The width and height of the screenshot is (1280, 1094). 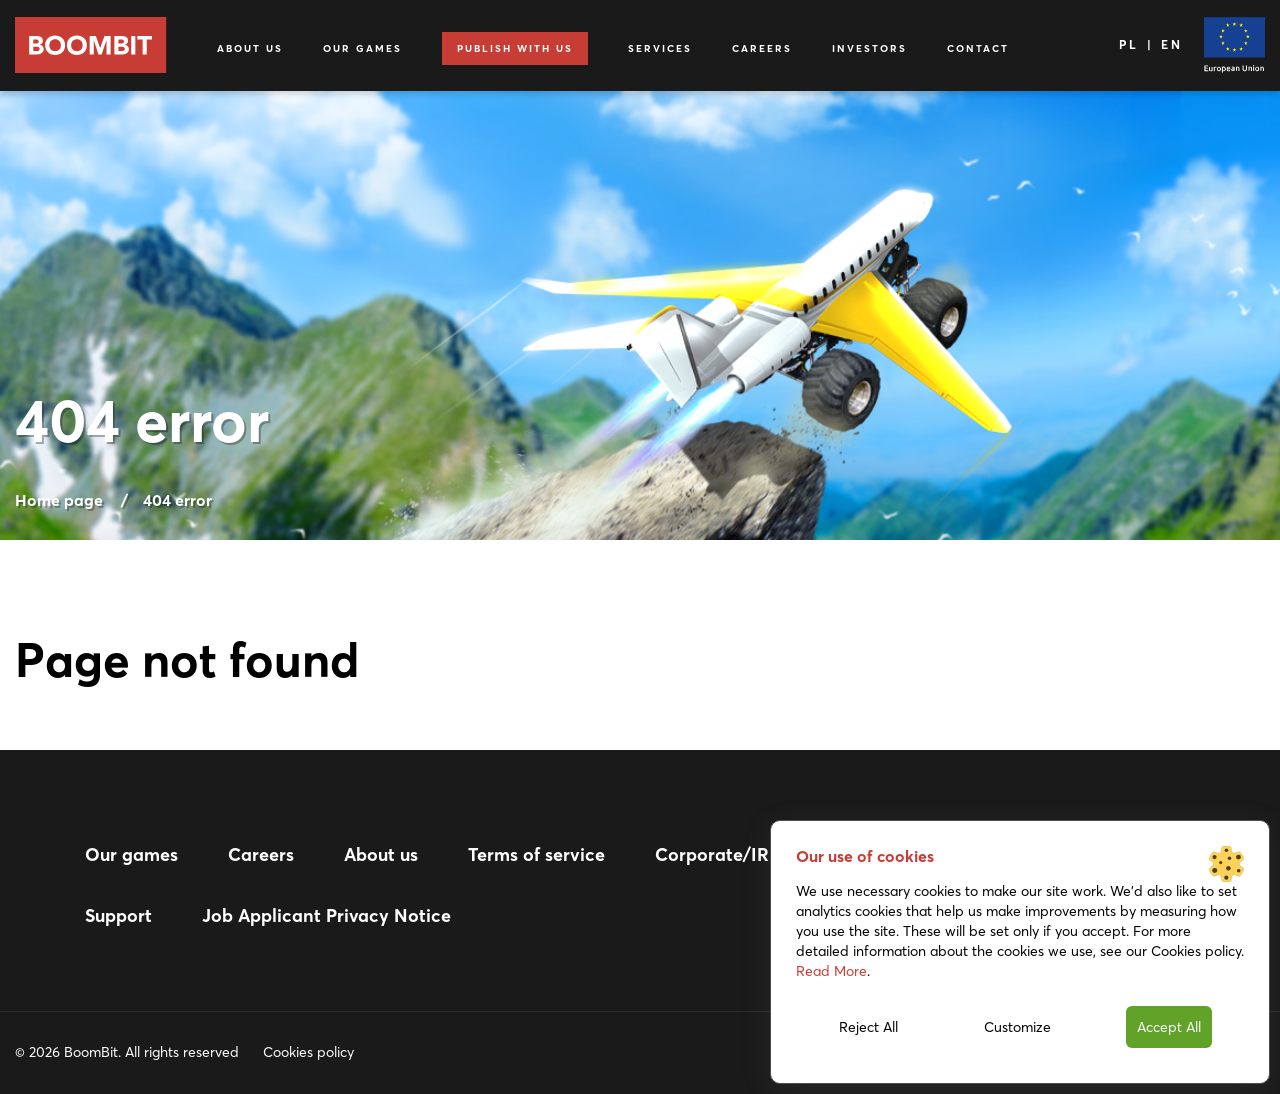 I want to click on Our games, so click(x=362, y=48).